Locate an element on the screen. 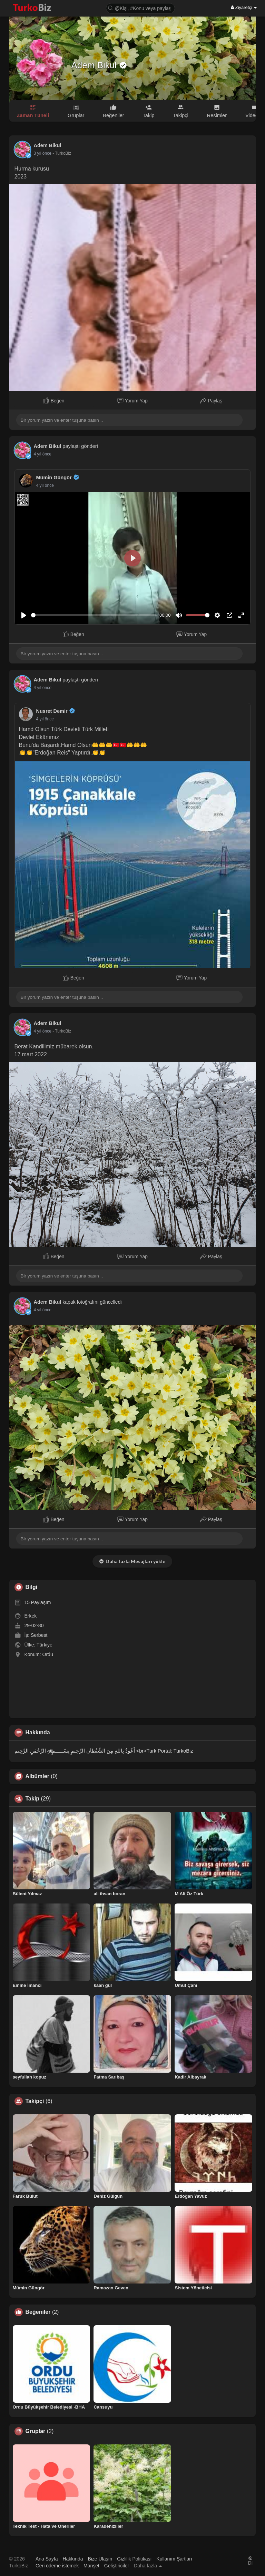 This screenshot has height=2576, width=265. [Play] is located at coordinates (23, 615).